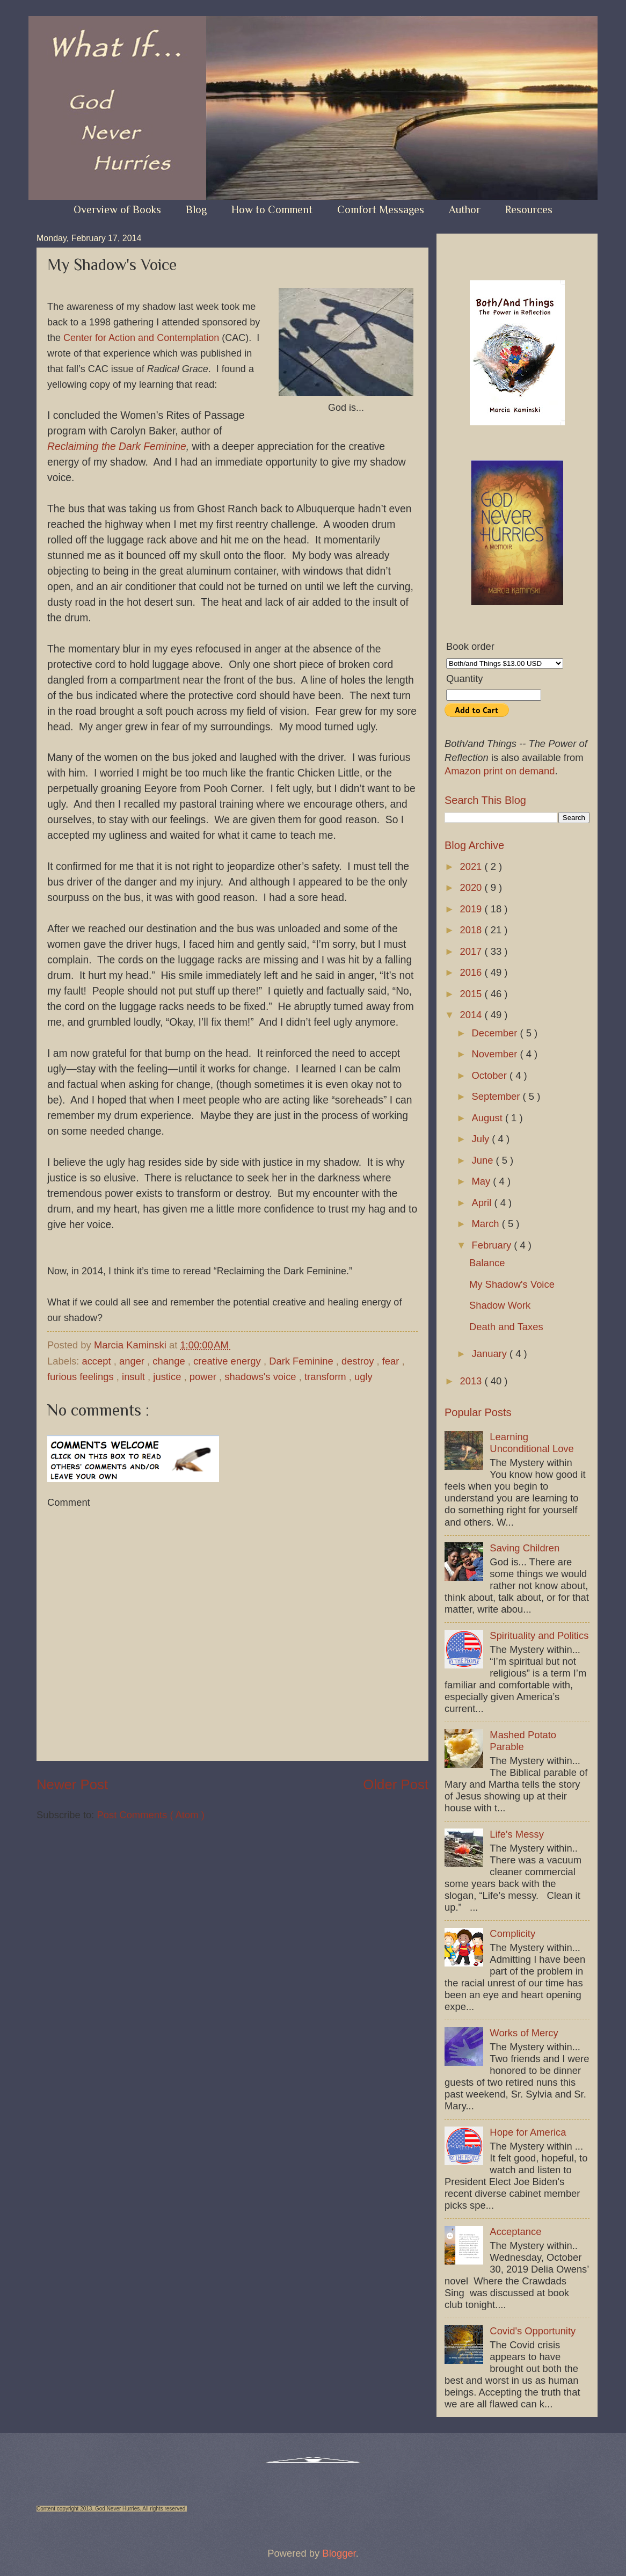 The height and width of the screenshot is (2576, 626). What do you see at coordinates (472, 993) in the screenshot?
I see `2015` at bounding box center [472, 993].